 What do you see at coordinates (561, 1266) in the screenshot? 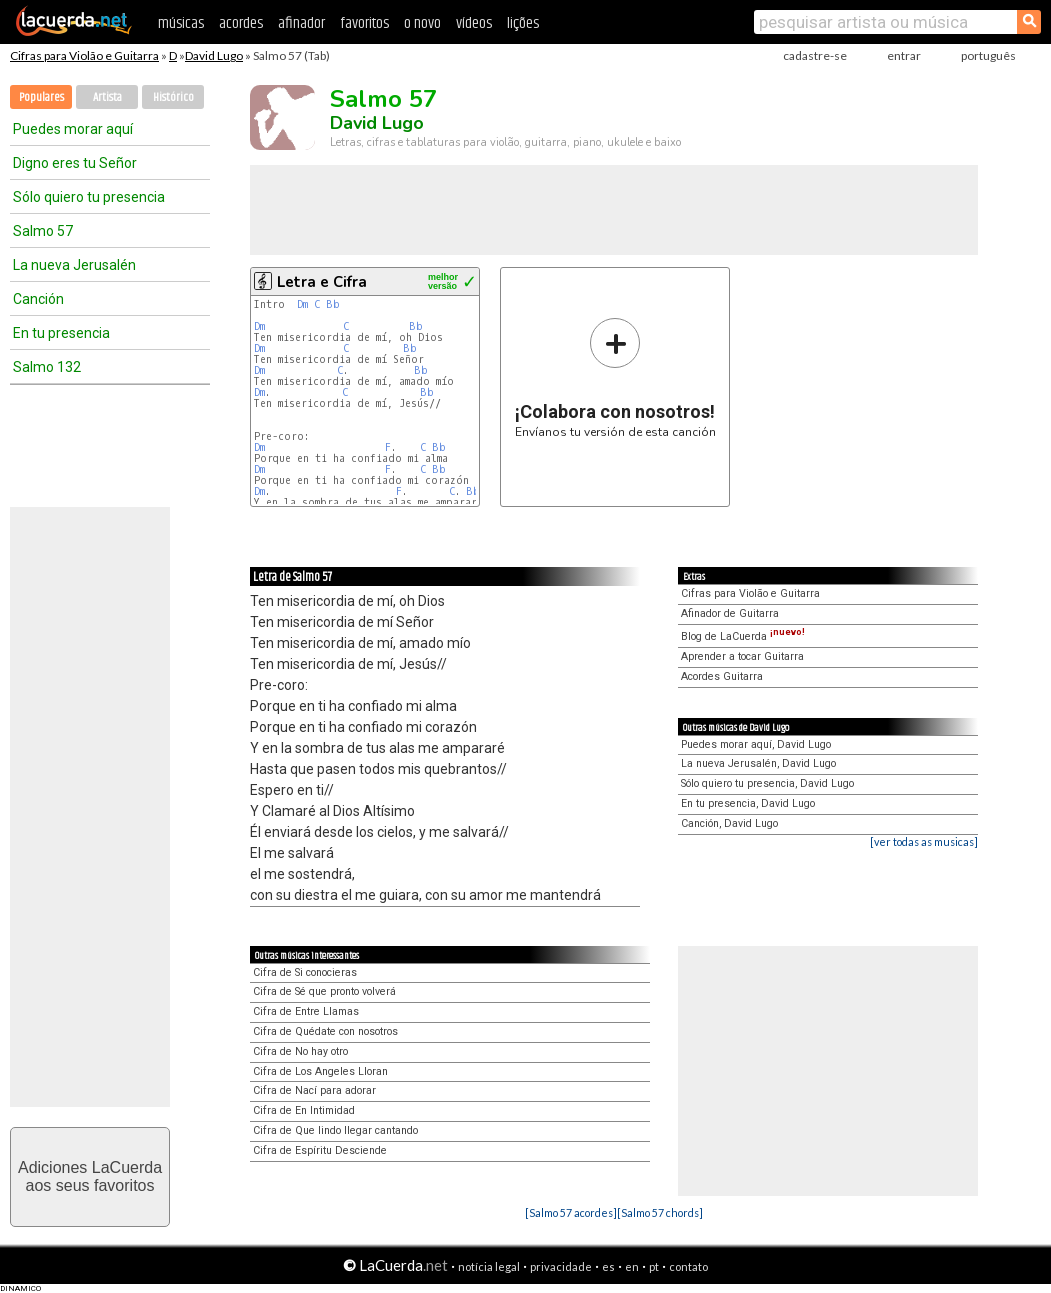
I see `privacidade` at bounding box center [561, 1266].